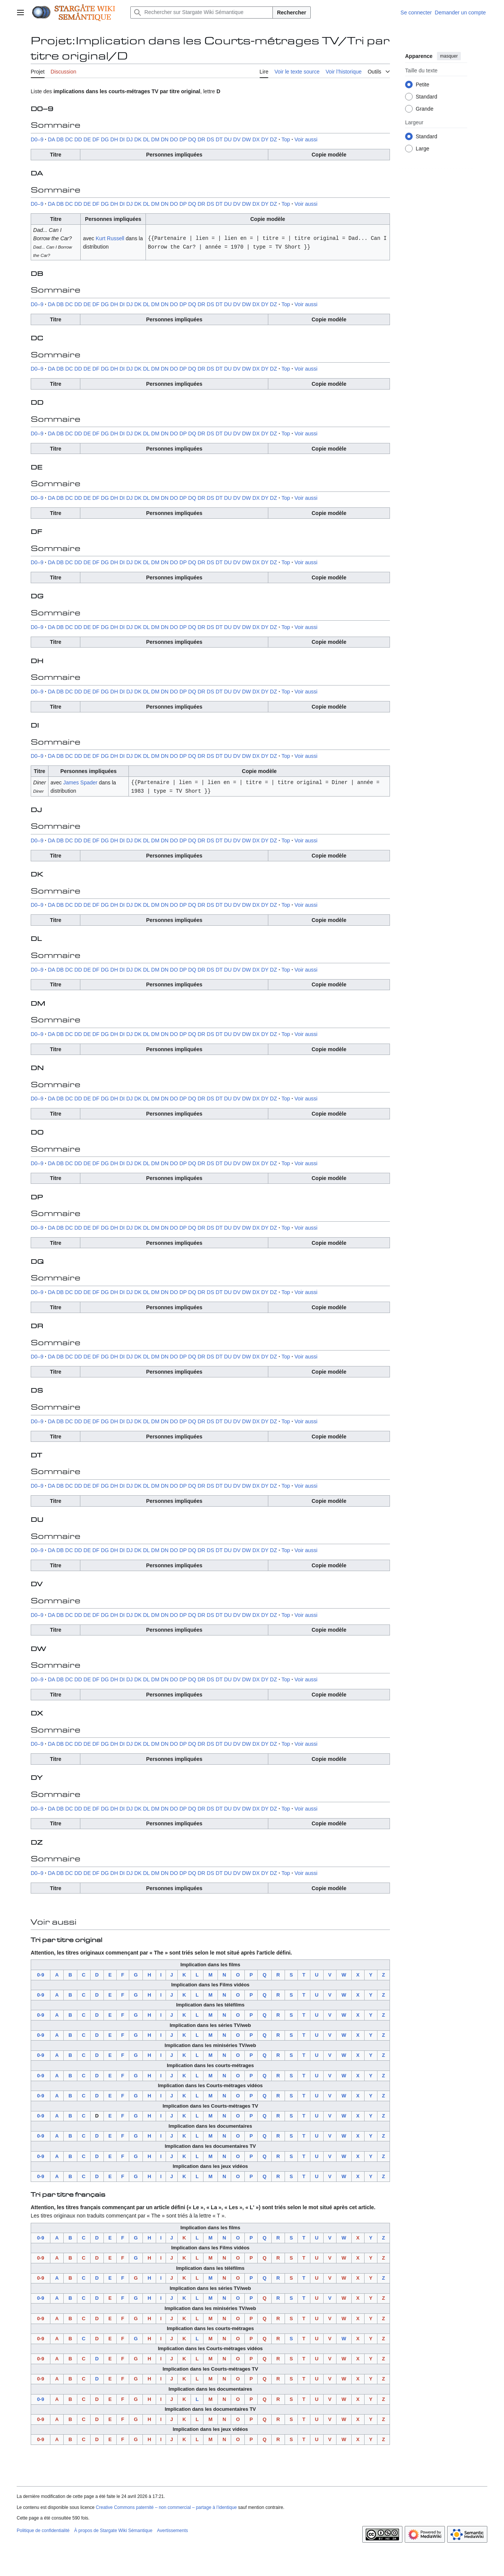  What do you see at coordinates (129, 139) in the screenshot?
I see `DJ` at bounding box center [129, 139].